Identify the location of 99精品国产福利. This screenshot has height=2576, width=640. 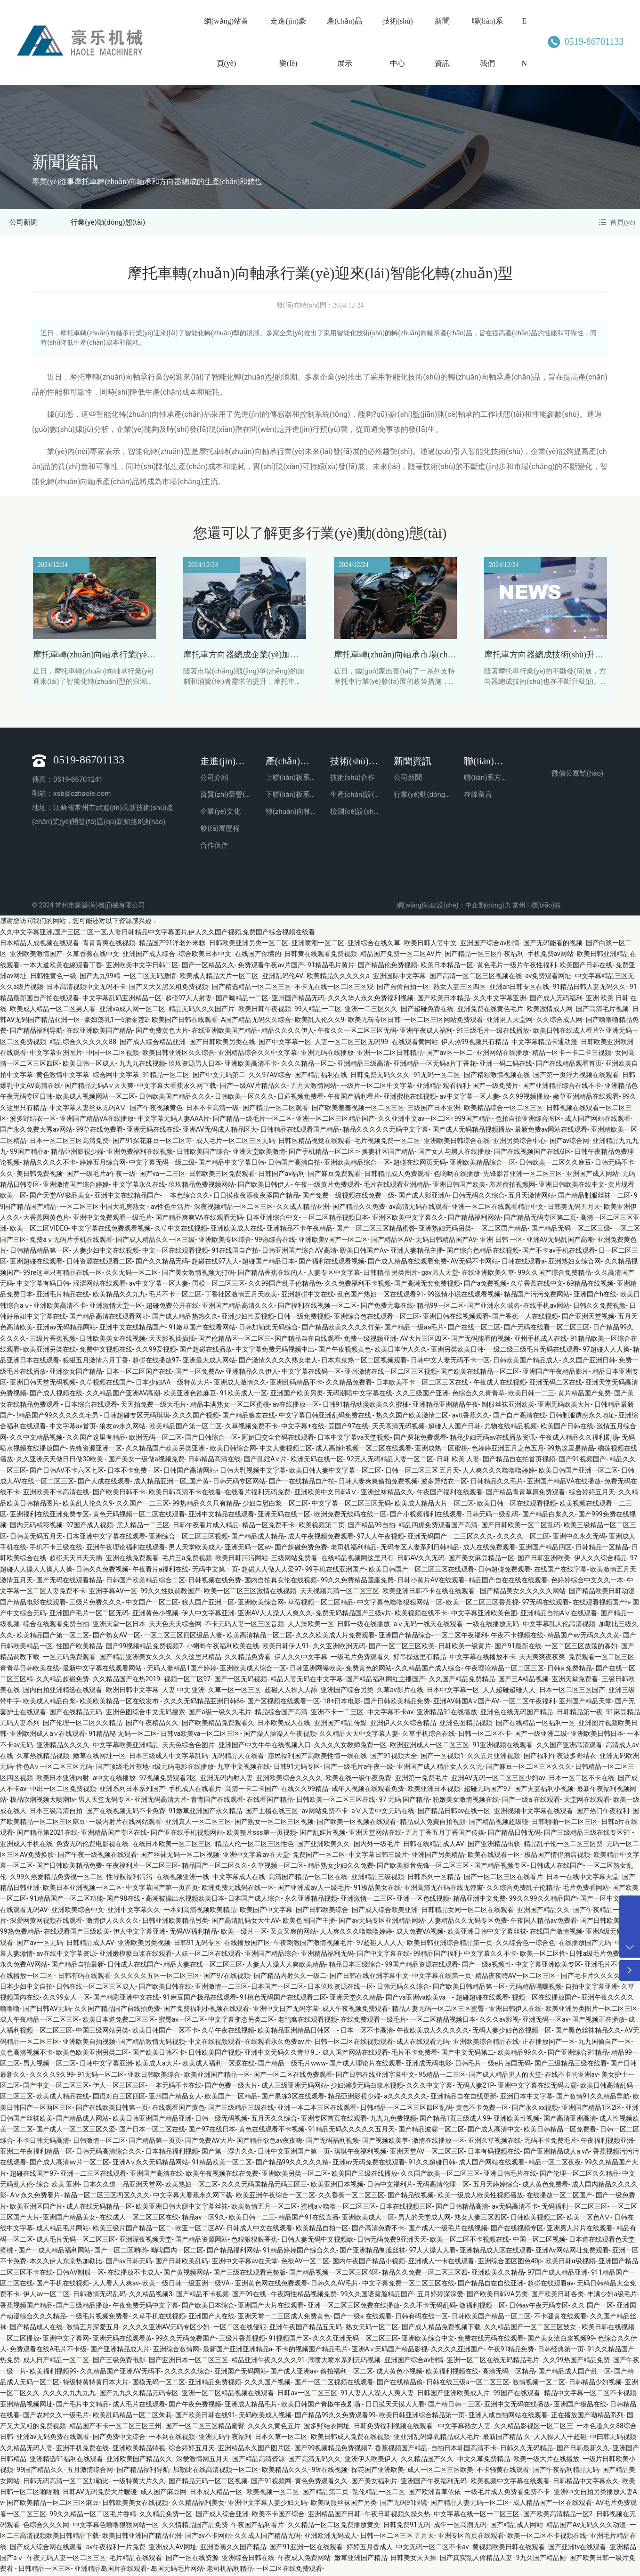
(437, 1955).